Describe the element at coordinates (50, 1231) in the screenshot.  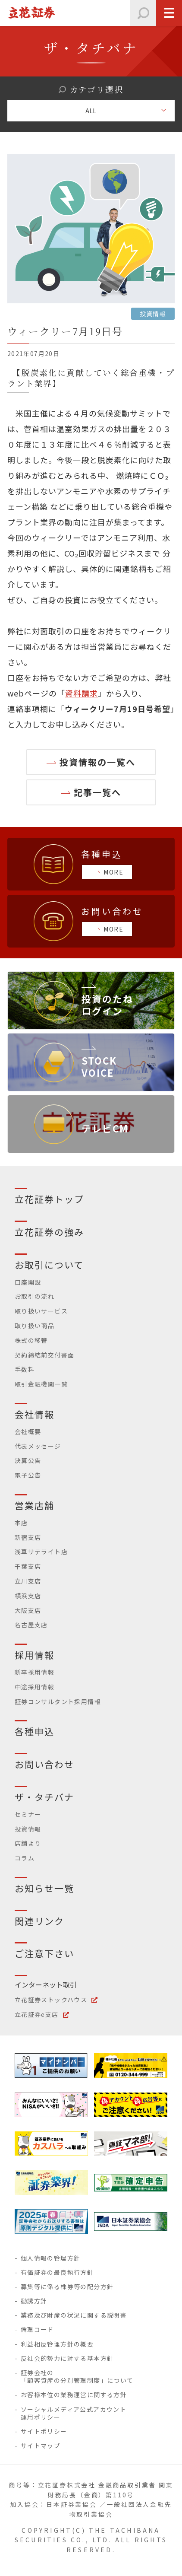
I see `立花証券の強み` at that location.